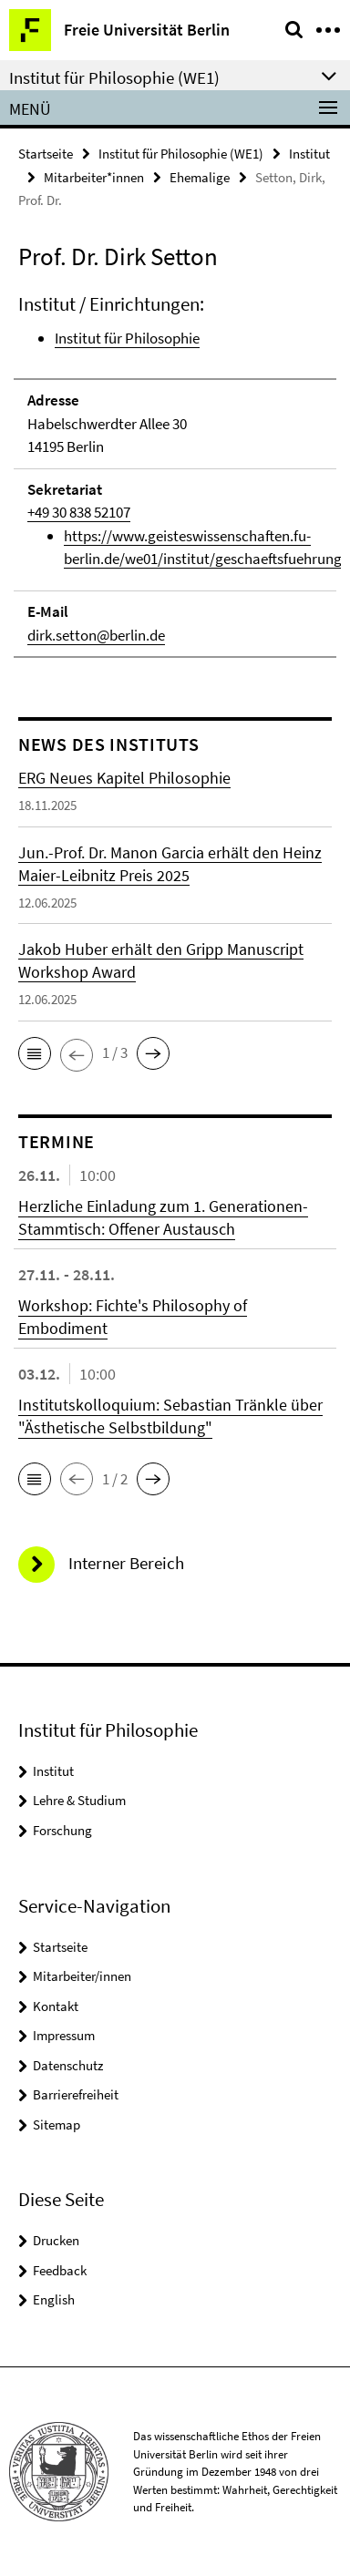 The image size is (350, 2576). Describe the element at coordinates (127, 338) in the screenshot. I see `Institut für Philosophie` at that location.